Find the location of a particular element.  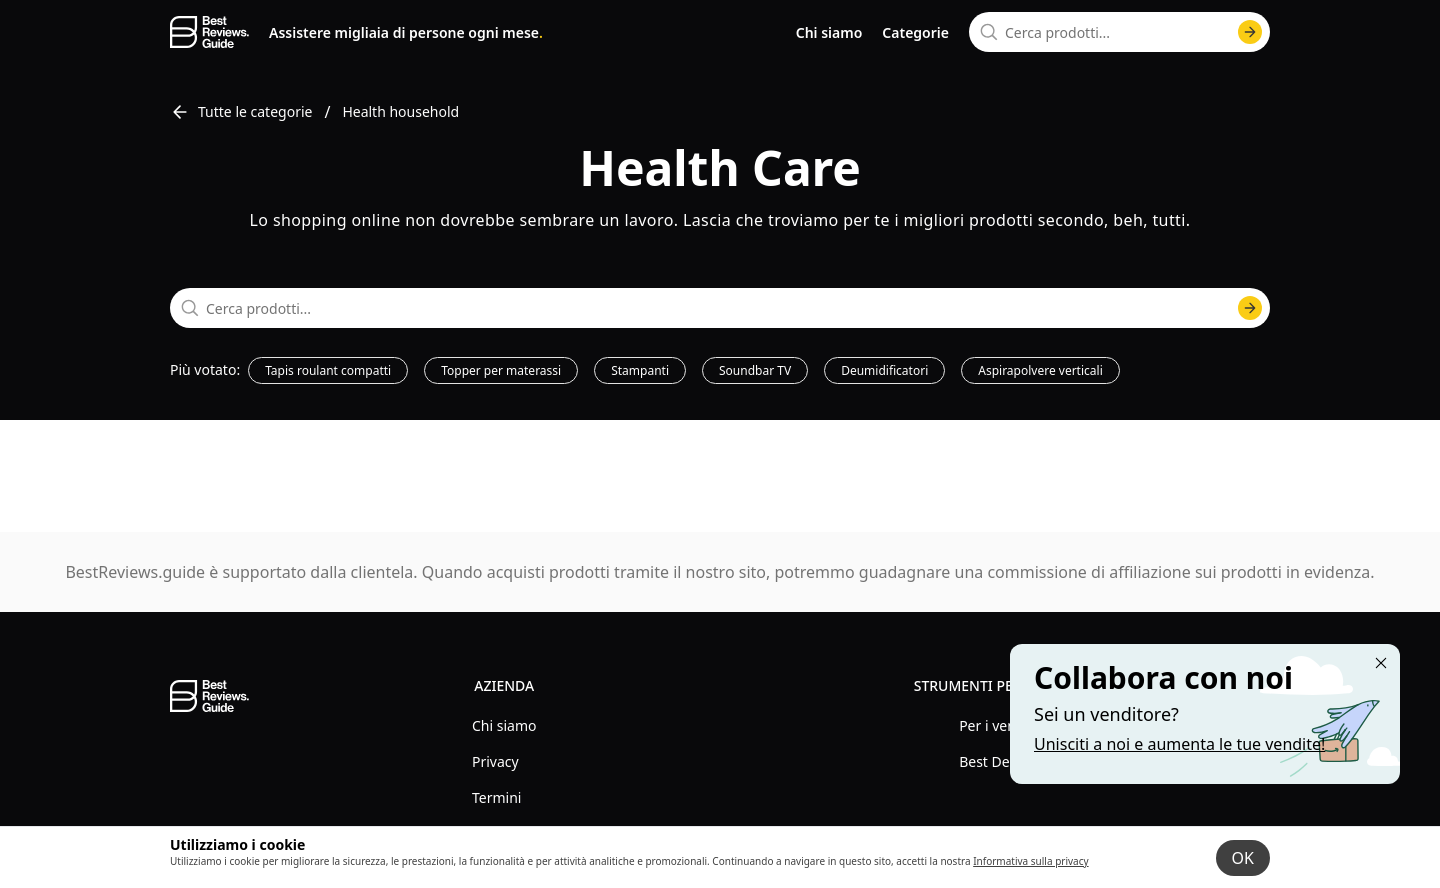

Per i venditori [explore Per i venditori menu] is located at coordinates (1005, 725).